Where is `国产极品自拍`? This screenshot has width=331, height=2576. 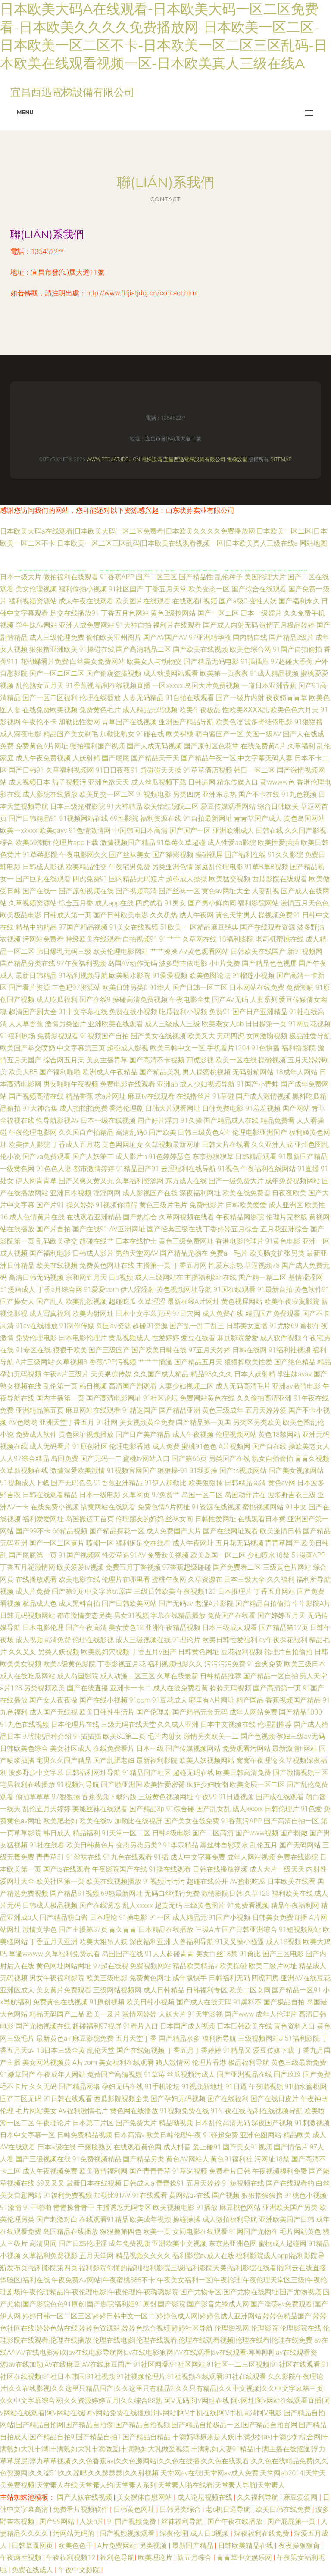 国产极品自拍 is located at coordinates (284, 2002).